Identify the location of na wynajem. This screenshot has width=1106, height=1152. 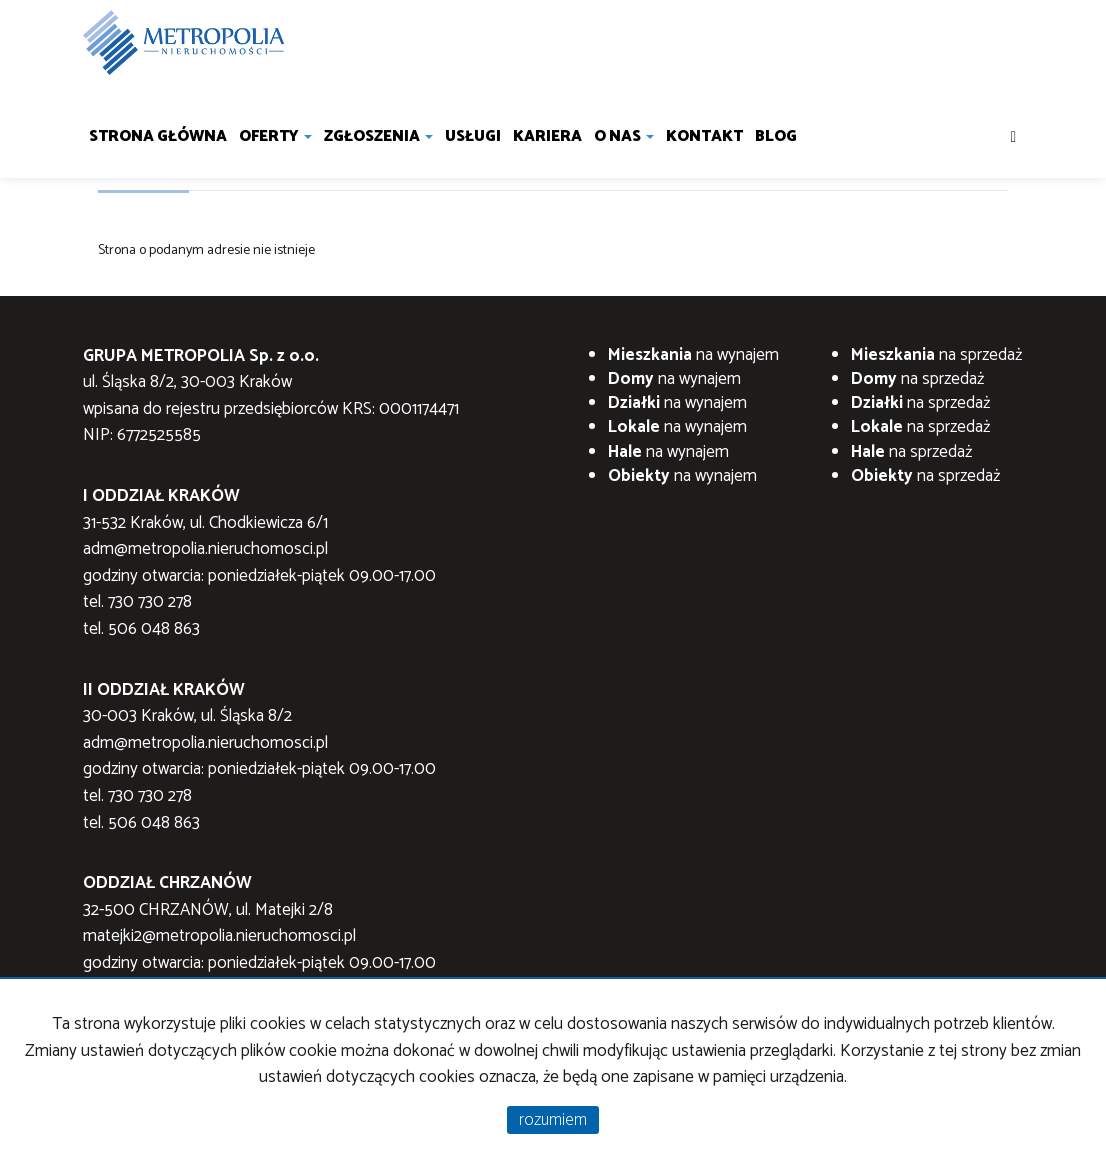
(693, 355).